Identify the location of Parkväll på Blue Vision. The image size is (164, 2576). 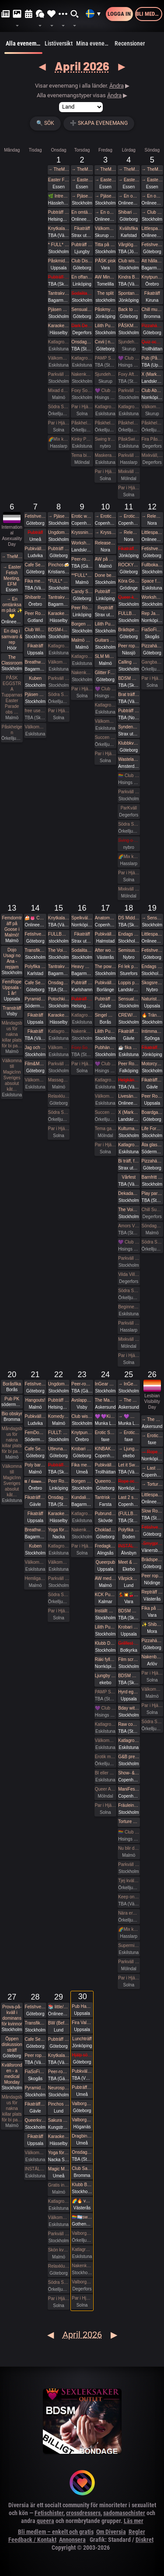
(58, 374).